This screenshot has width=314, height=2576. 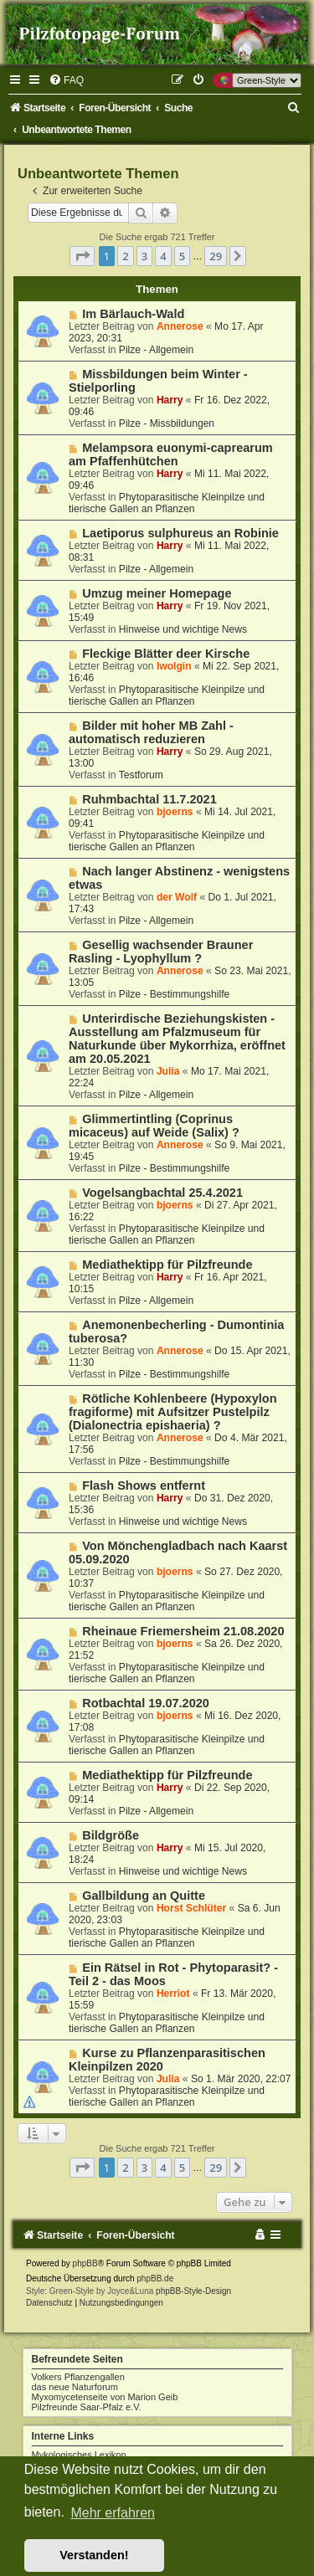 What do you see at coordinates (180, 533) in the screenshot?
I see `Laetiporus sulphureus an Robinie` at bounding box center [180, 533].